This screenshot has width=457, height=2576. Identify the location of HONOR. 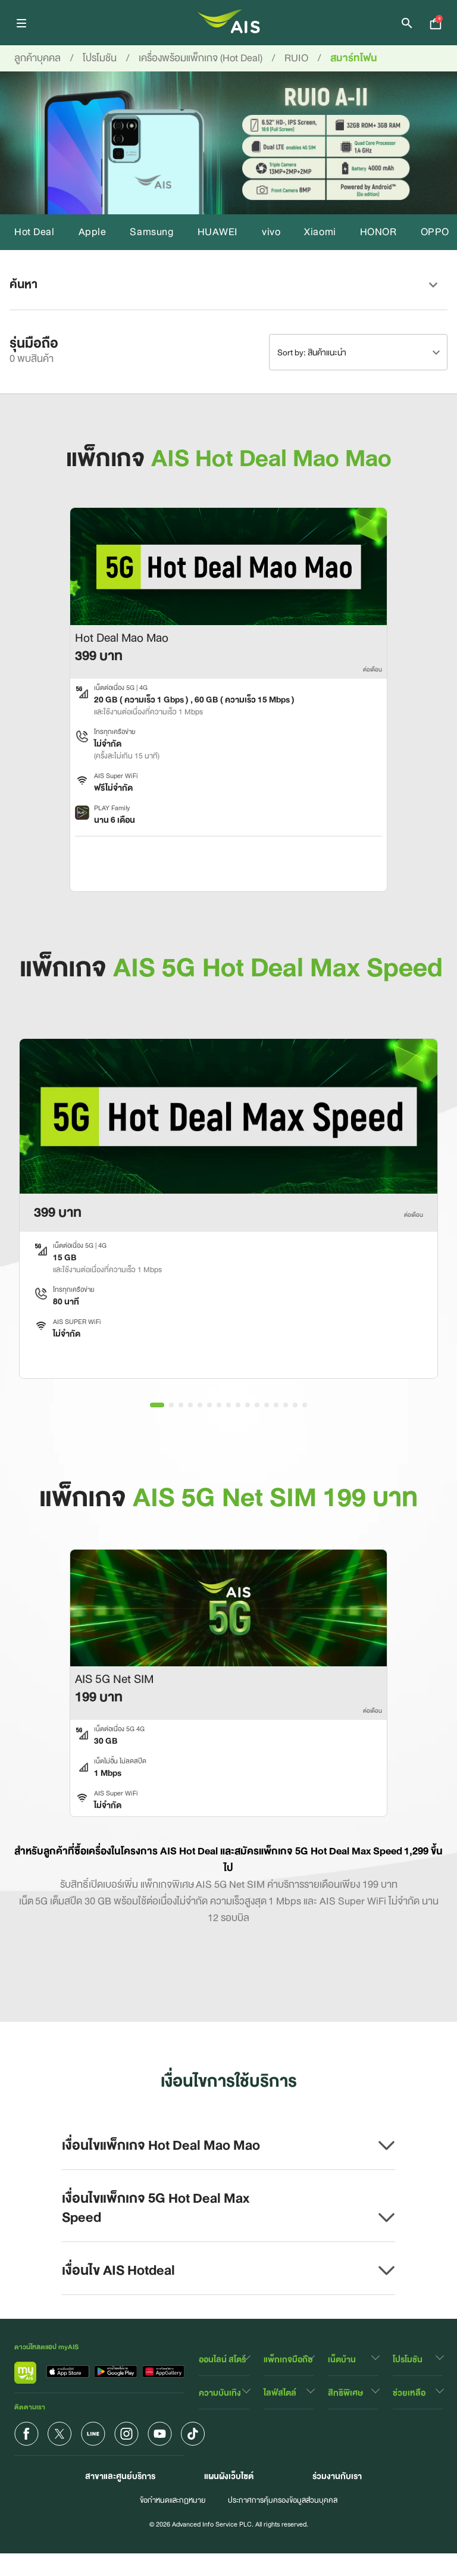
(378, 232).